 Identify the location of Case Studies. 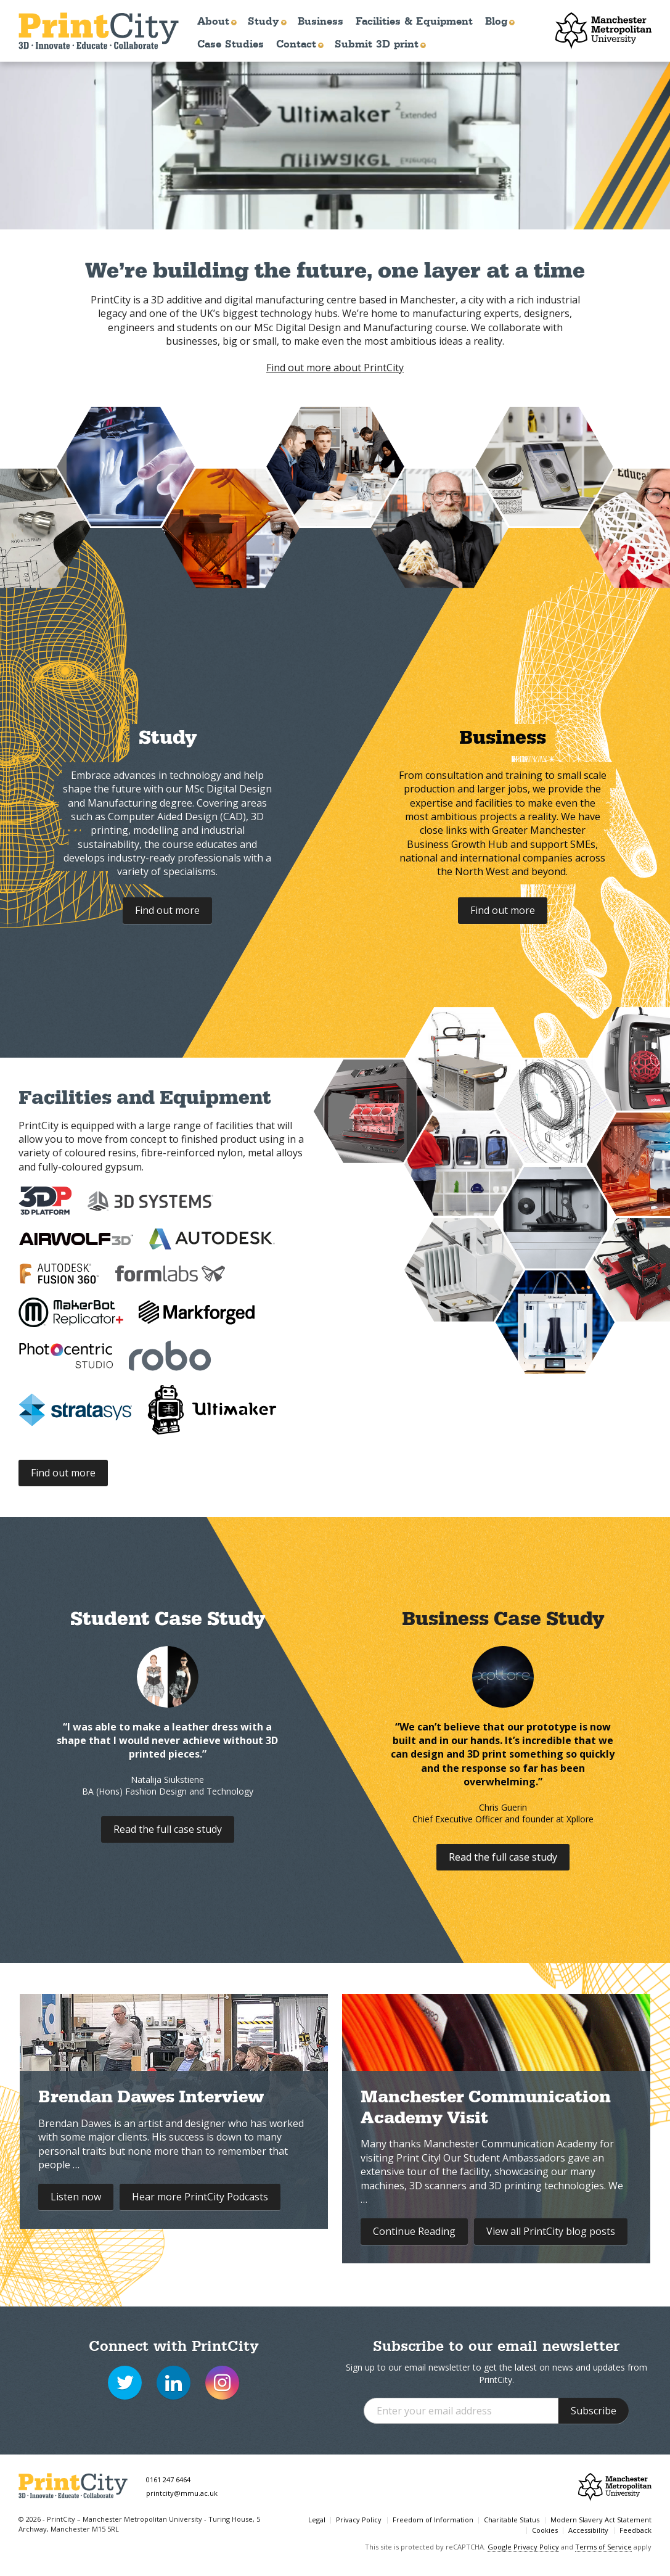
(230, 44).